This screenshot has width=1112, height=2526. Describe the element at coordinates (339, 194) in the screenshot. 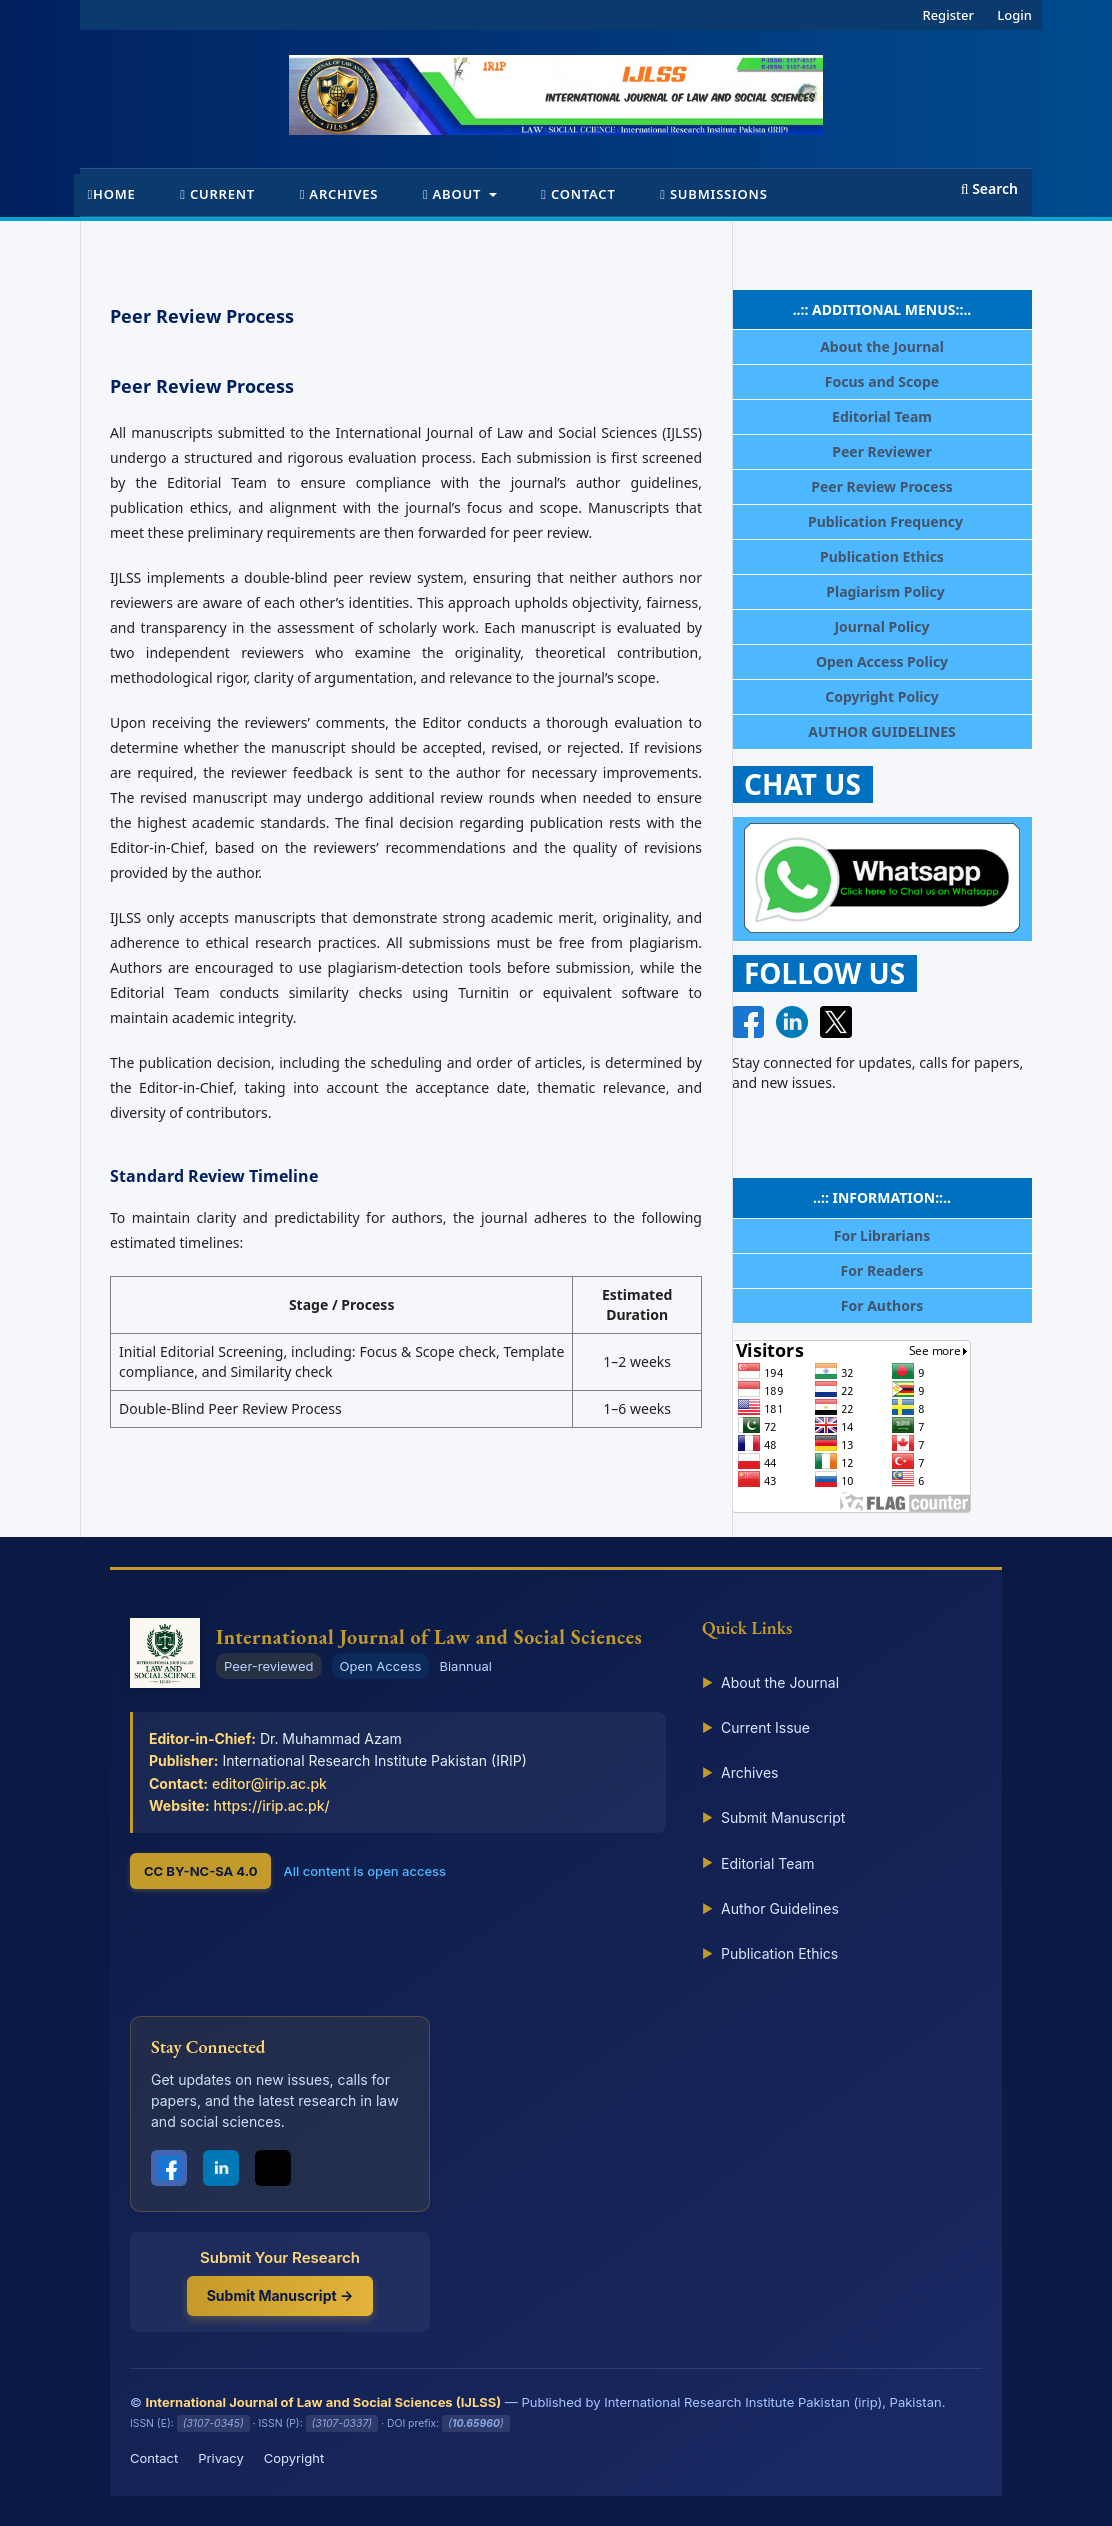

I see `Archives` at that location.